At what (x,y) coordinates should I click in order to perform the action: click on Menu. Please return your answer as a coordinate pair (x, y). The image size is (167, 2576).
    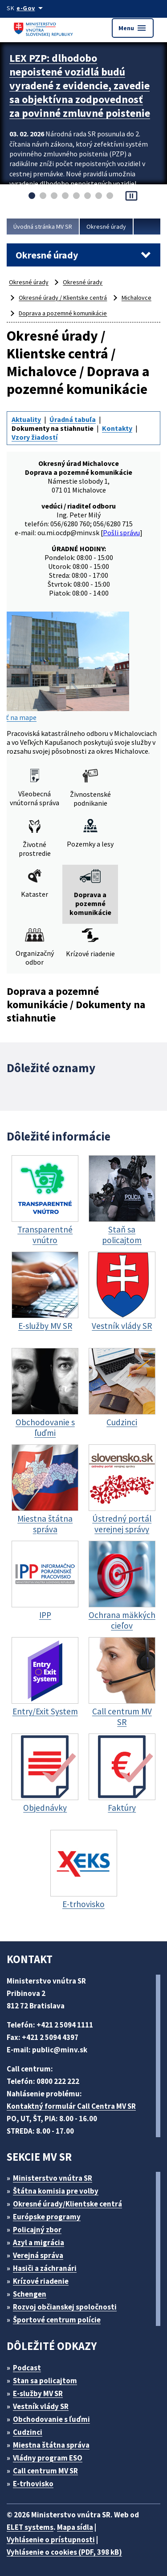
    Looking at the image, I should click on (132, 28).